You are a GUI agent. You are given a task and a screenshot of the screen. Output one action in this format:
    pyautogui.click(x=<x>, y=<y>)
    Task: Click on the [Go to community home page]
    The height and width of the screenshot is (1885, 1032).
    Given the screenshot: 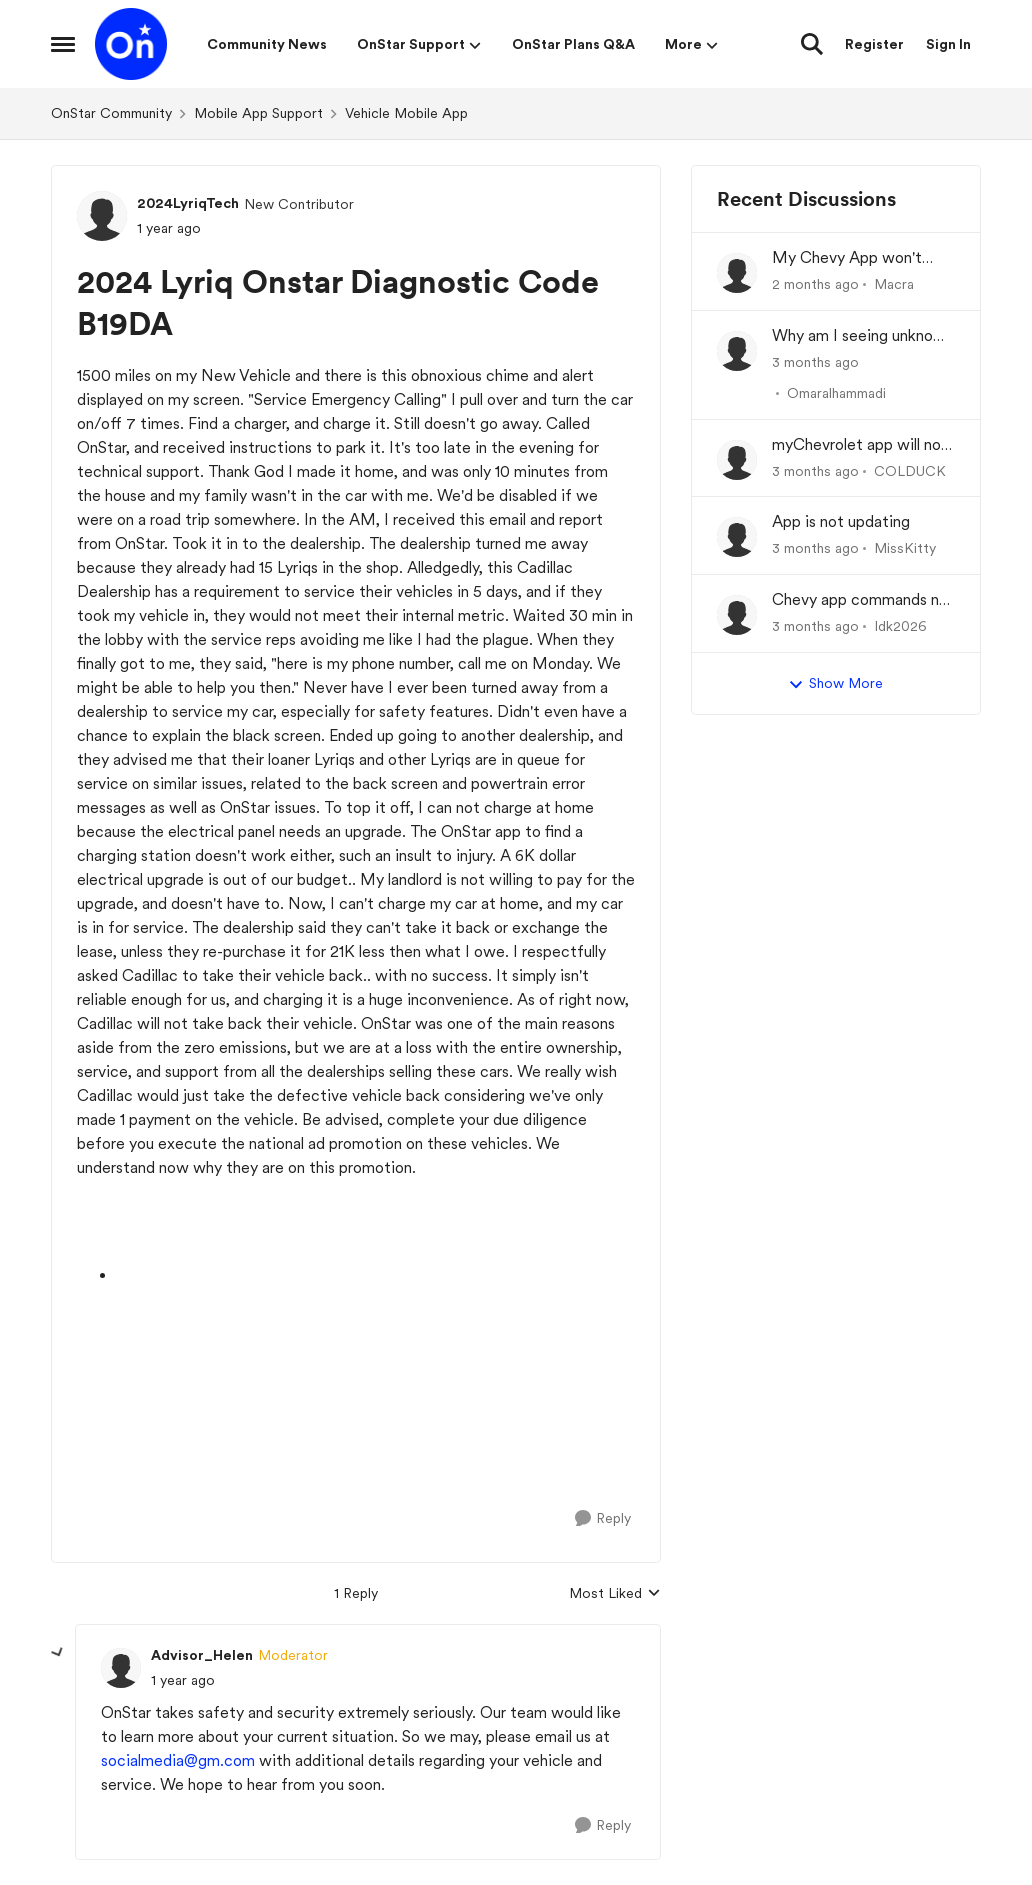 What is the action you would take?
    pyautogui.click(x=131, y=44)
    